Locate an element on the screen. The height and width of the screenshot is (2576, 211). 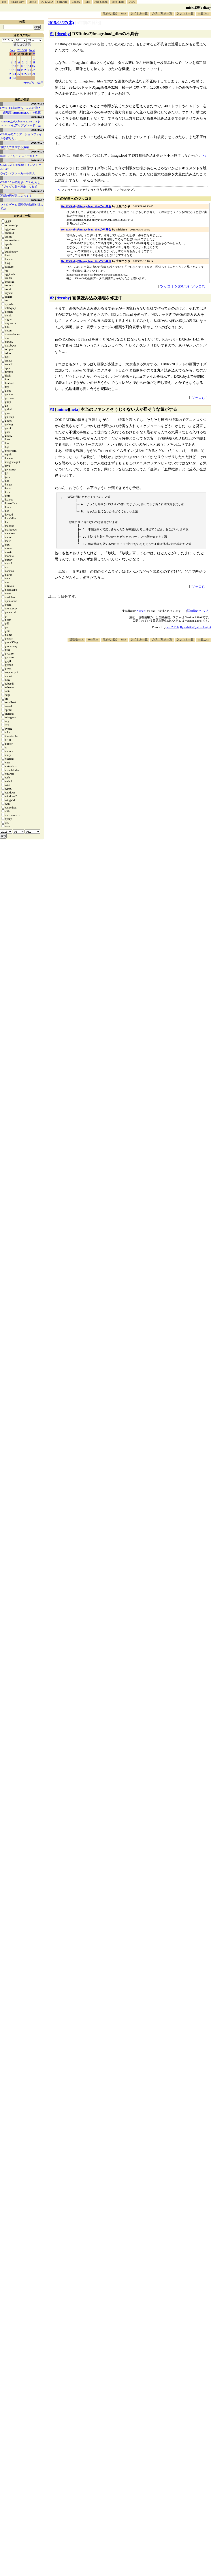
RSS is located at coordinates (123, 13).